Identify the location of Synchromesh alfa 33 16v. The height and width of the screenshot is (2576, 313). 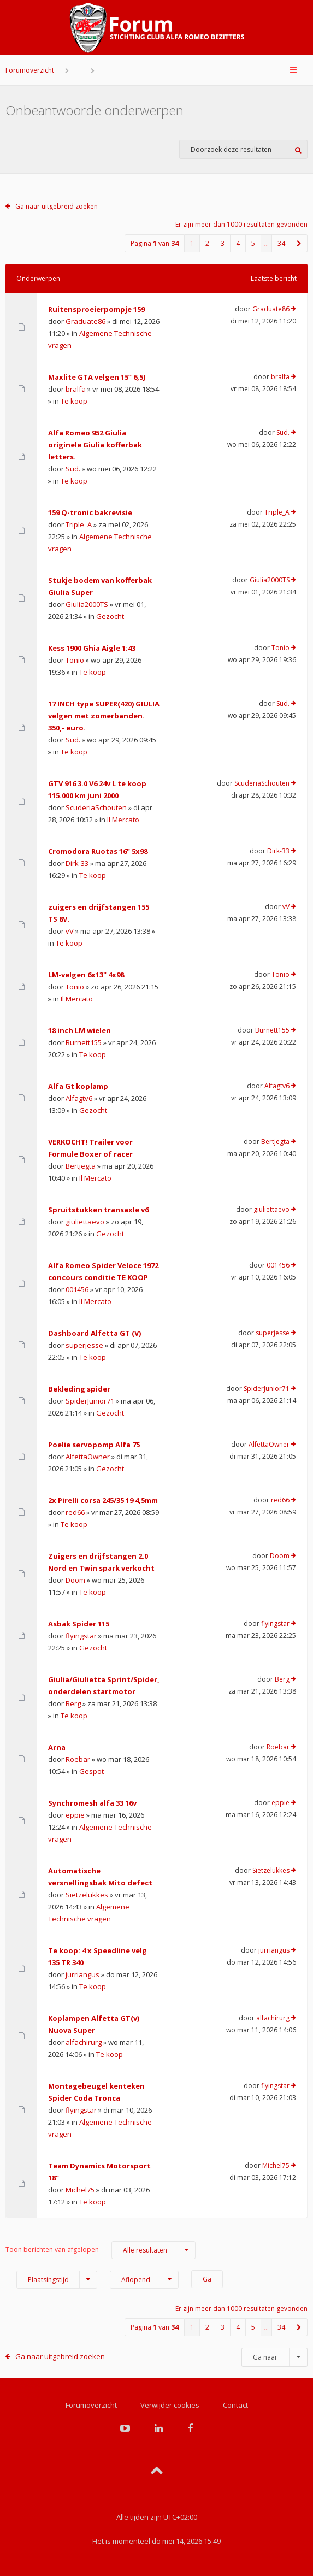
(92, 1803).